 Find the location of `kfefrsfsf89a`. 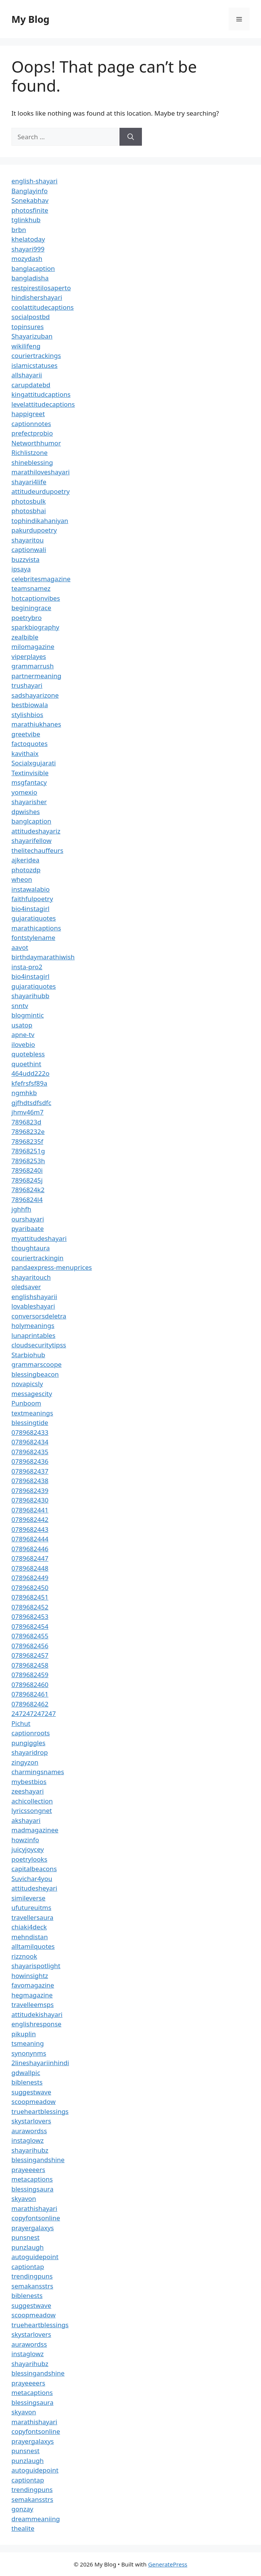

kfefrsfsf89a is located at coordinates (29, 1083).